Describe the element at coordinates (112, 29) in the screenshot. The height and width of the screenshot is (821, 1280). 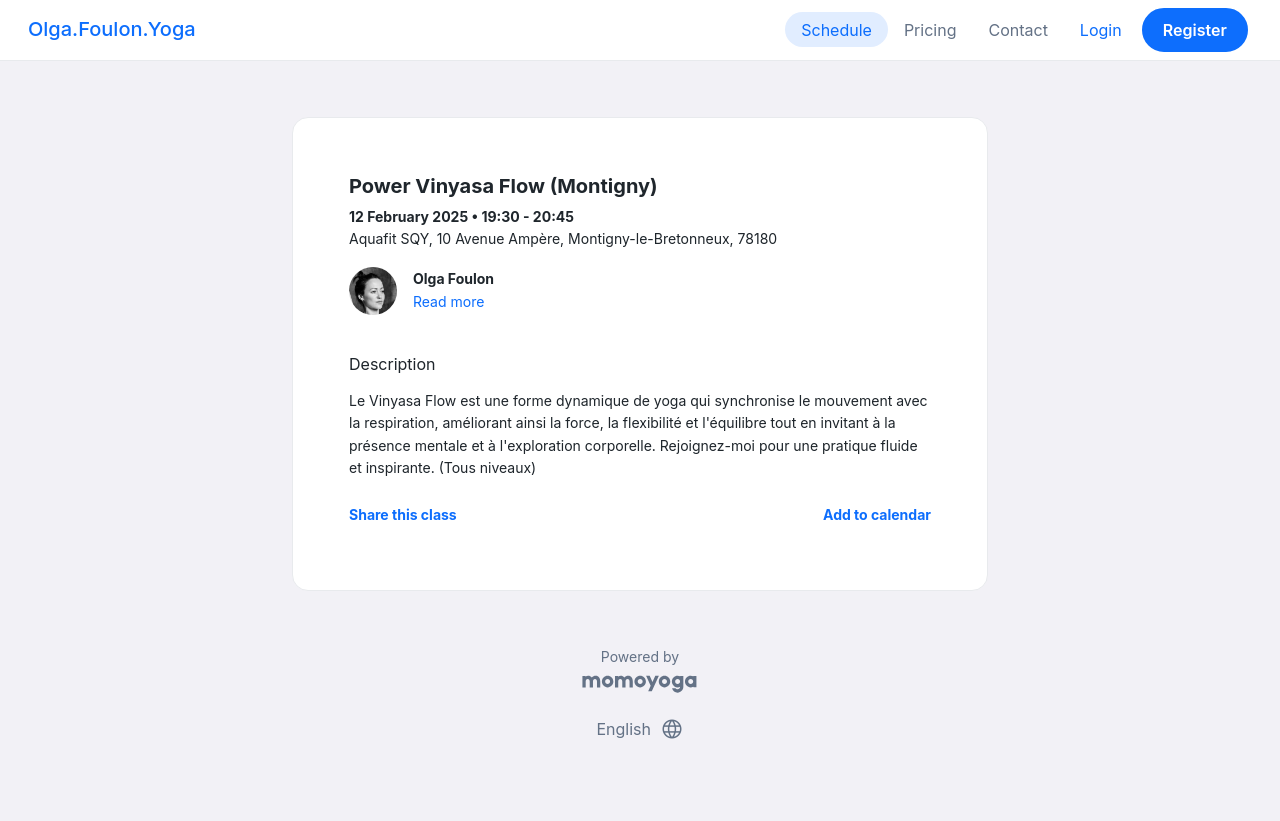
I see `Olga.Foulon.Yoga` at that location.